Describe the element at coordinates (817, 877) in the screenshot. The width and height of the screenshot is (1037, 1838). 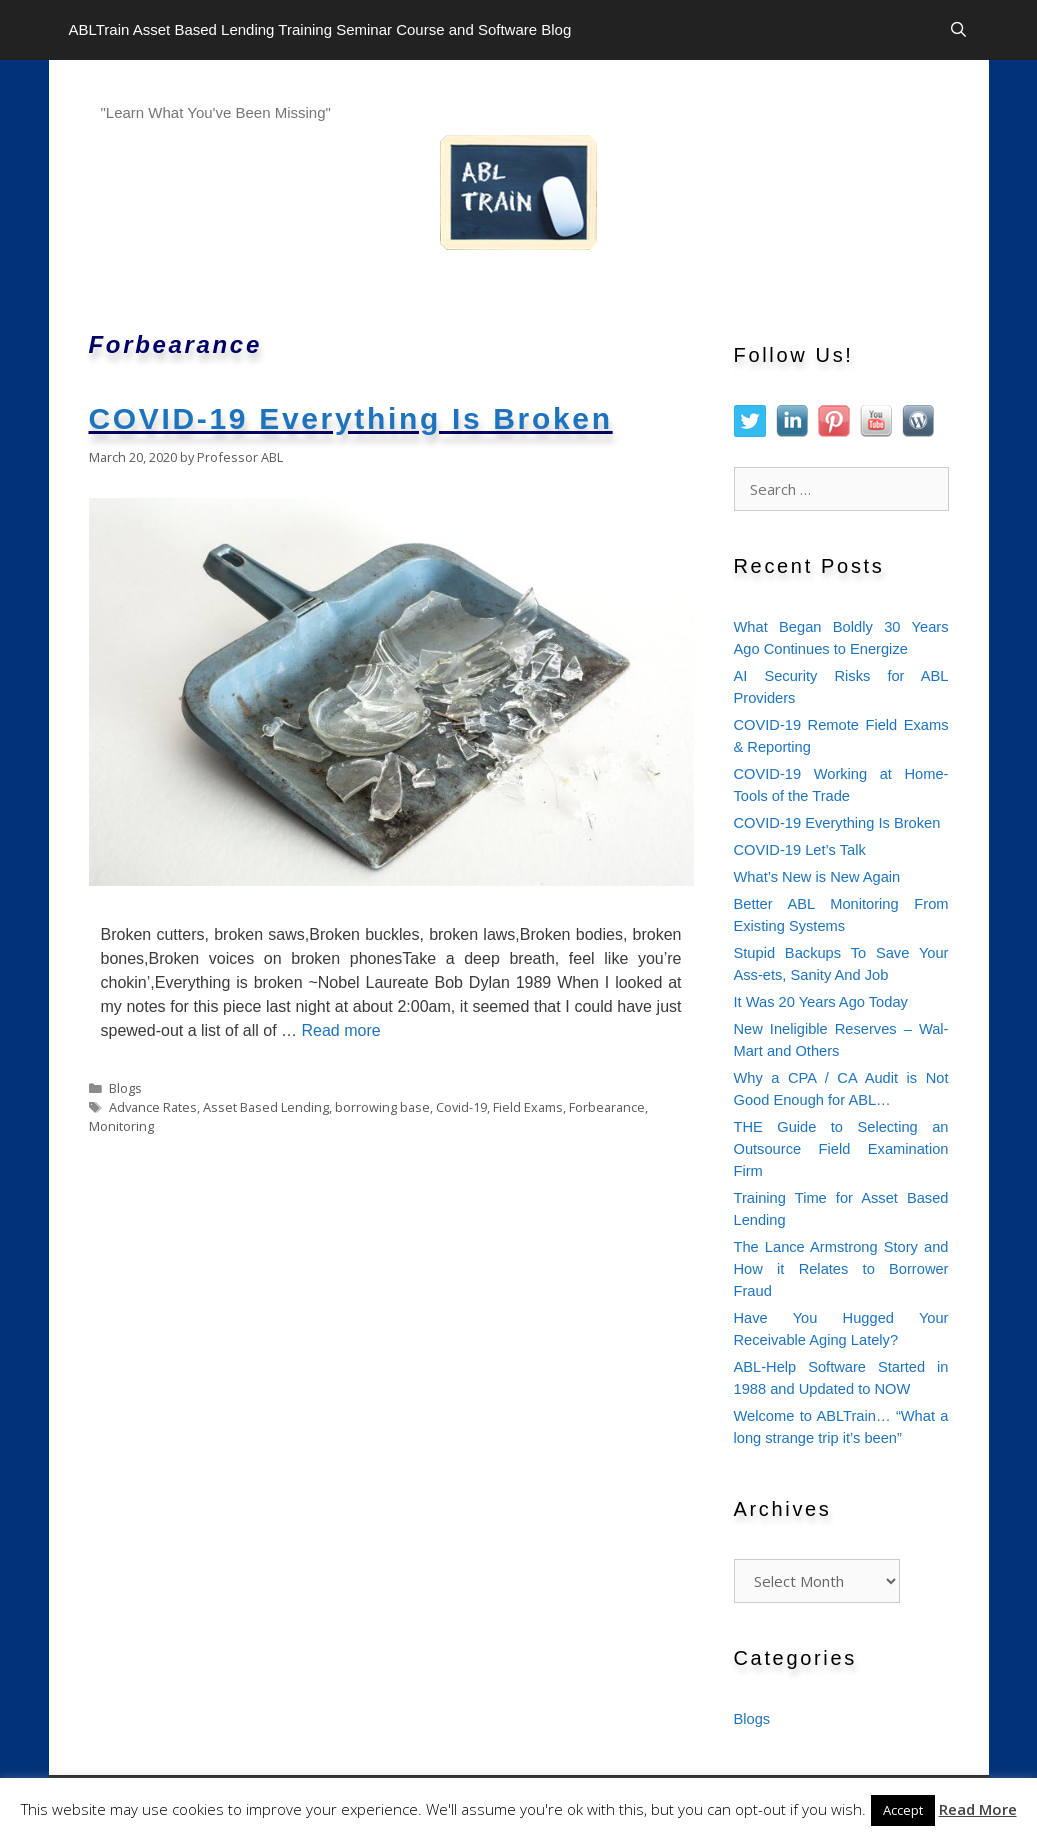
I see `What’s New is New Again` at that location.